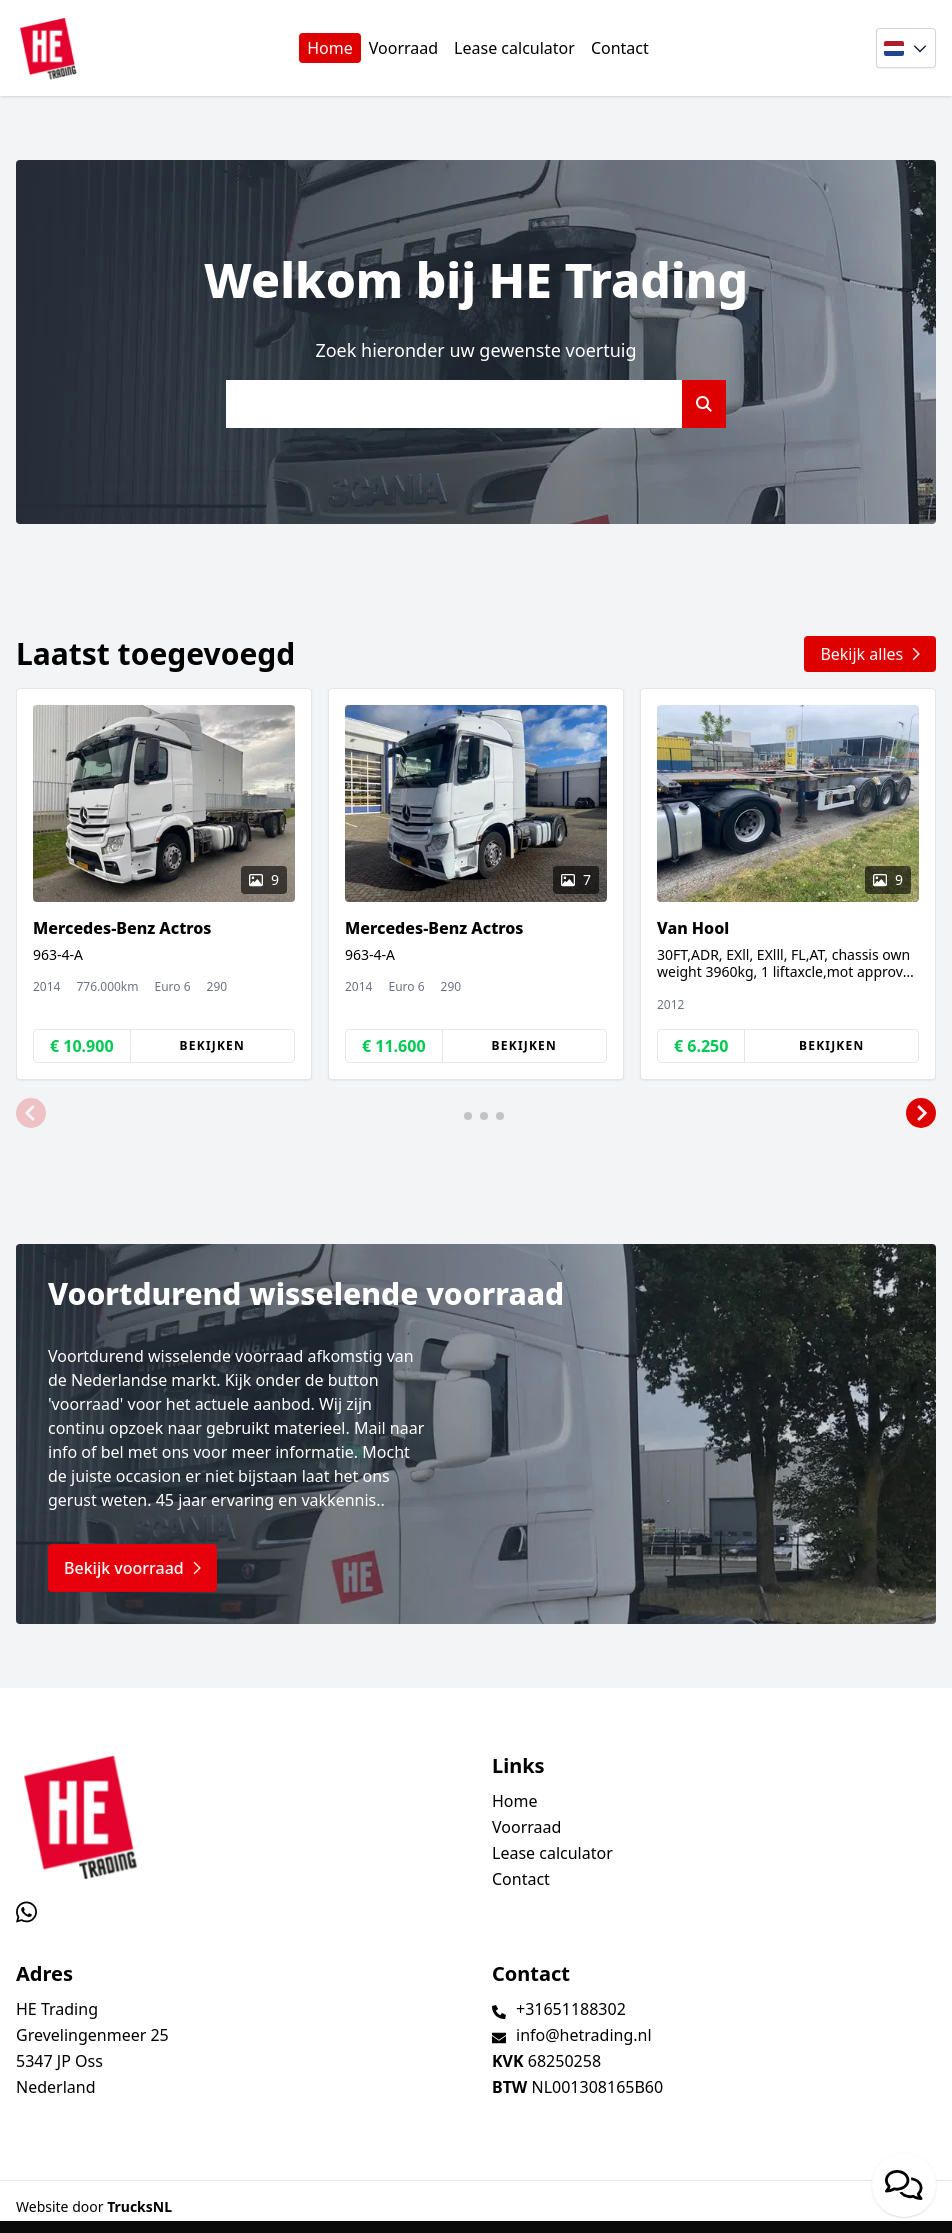 This screenshot has height=2233, width=952. What do you see at coordinates (584, 2035) in the screenshot?
I see `info@hetrading.nl` at bounding box center [584, 2035].